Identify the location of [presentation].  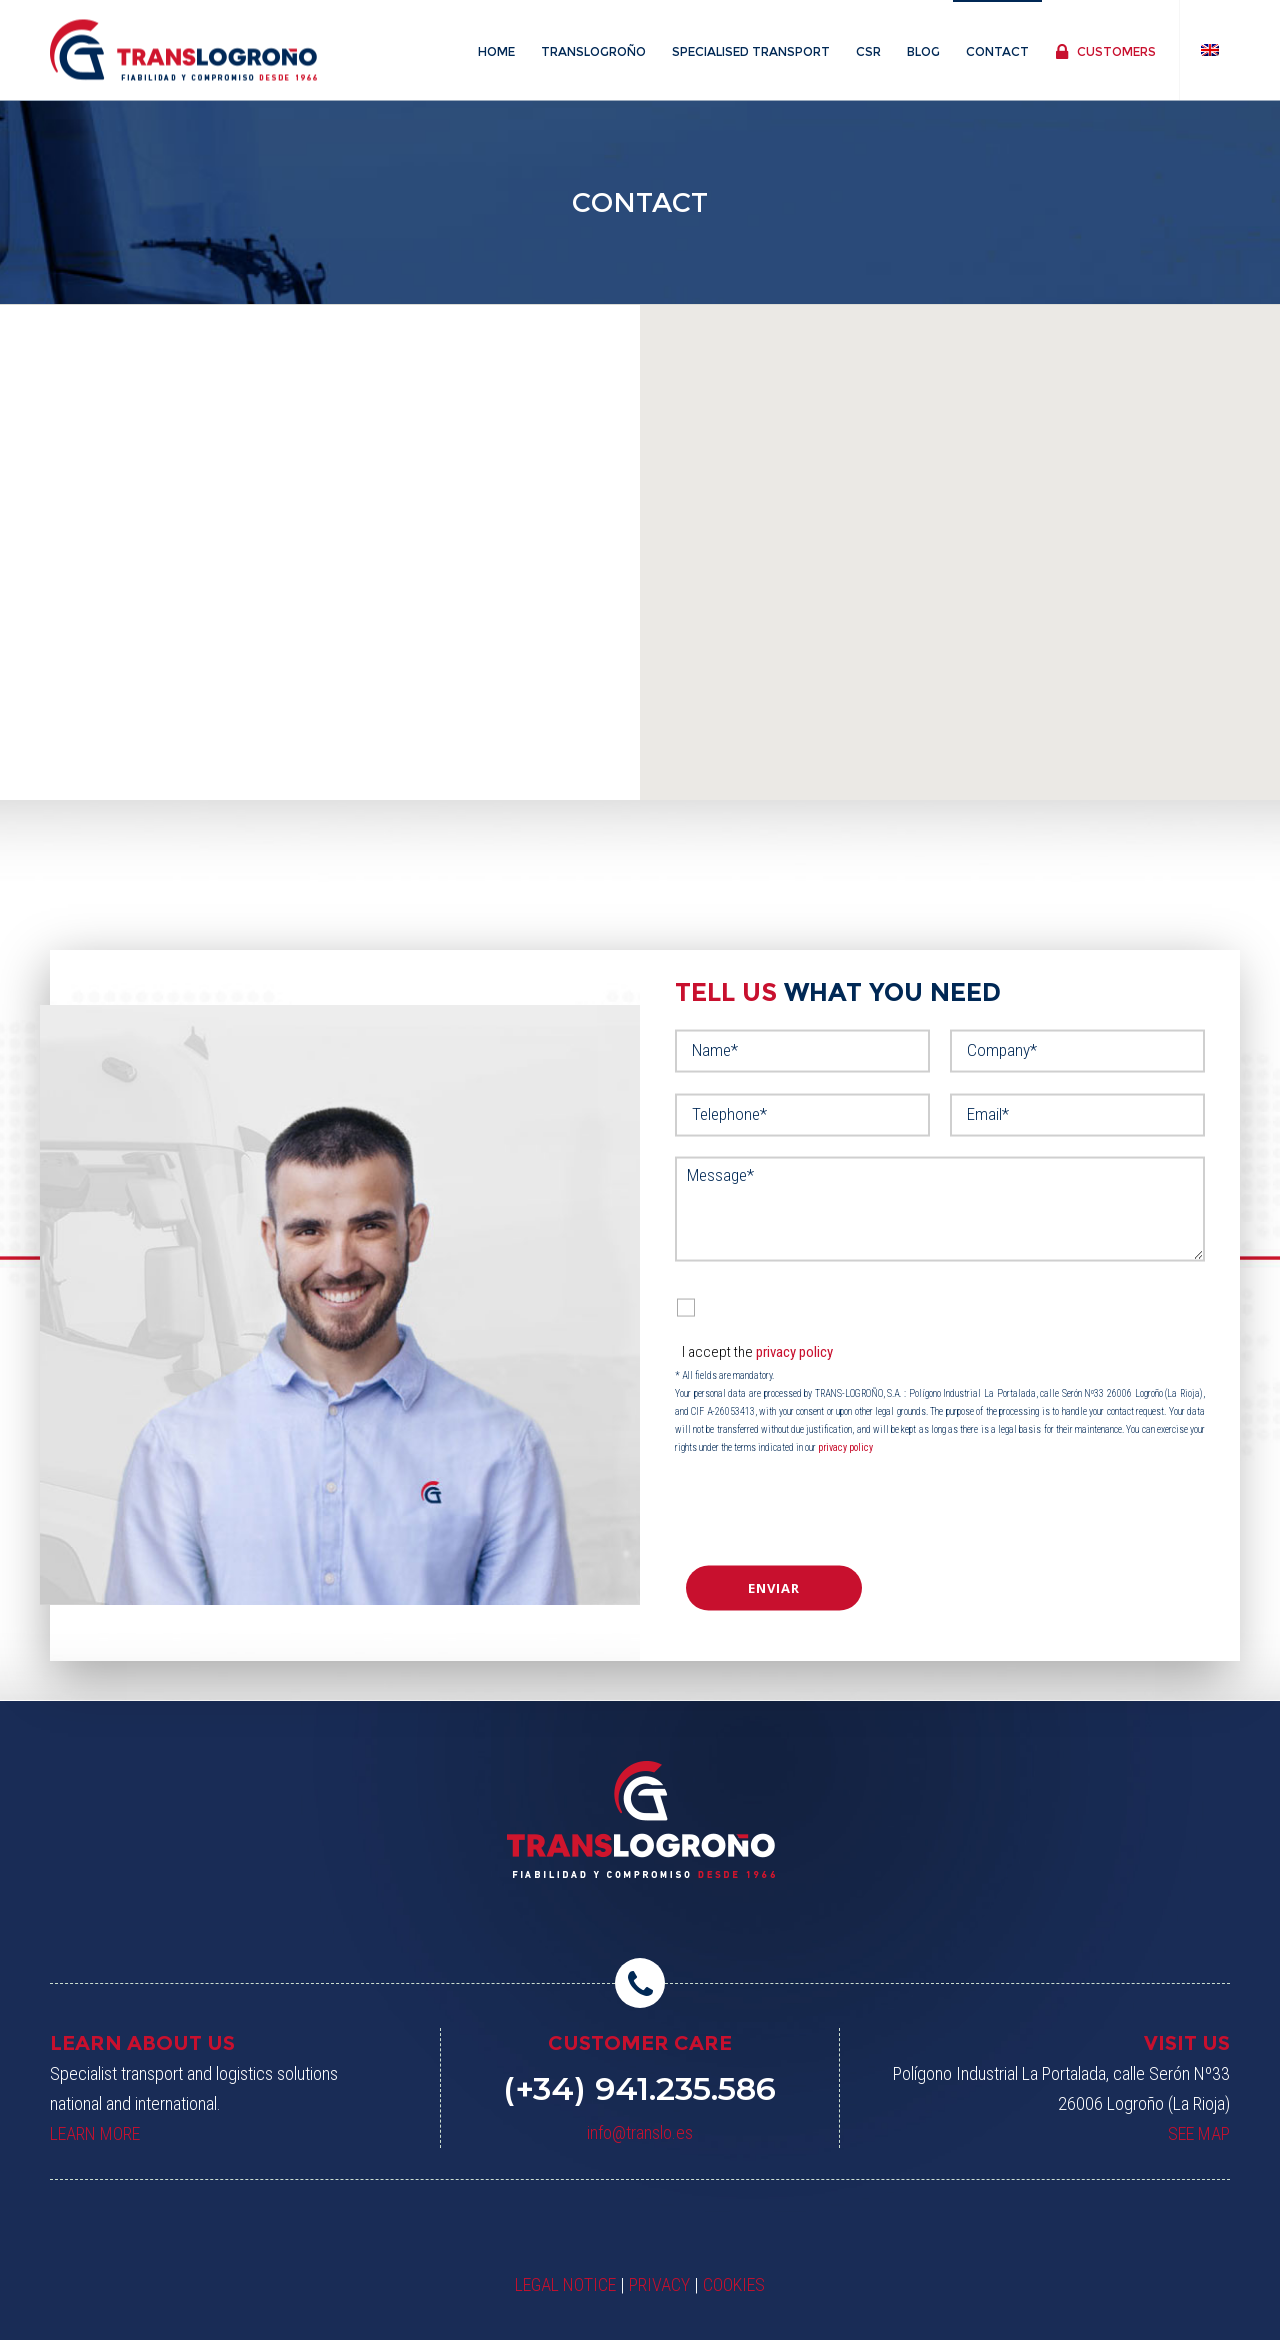
(801, 1509).